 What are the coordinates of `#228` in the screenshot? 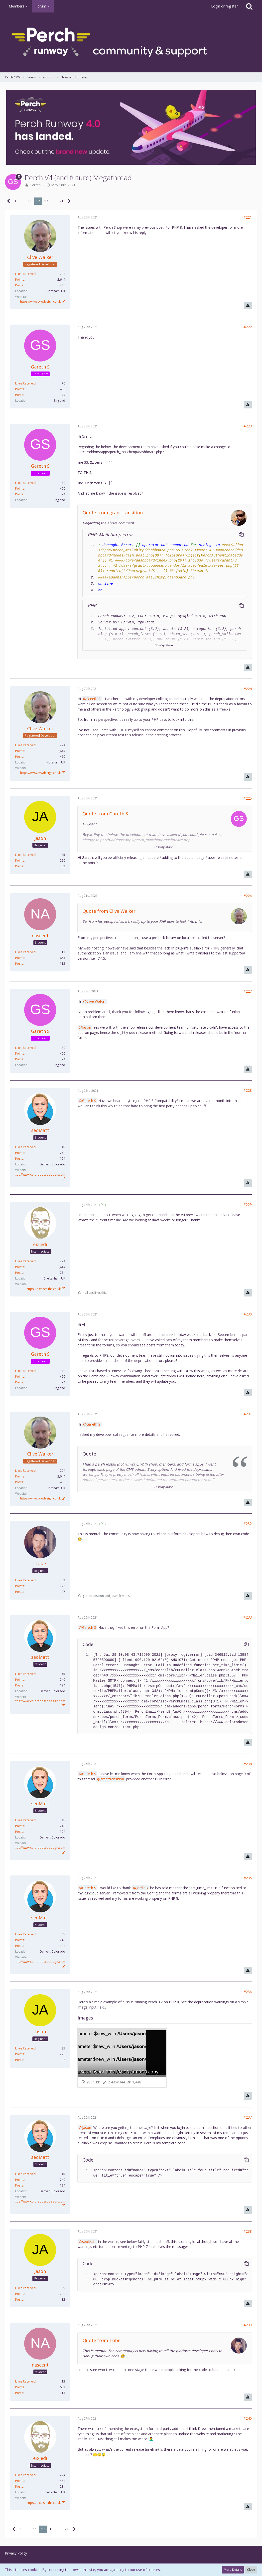 It's located at (248, 1090).